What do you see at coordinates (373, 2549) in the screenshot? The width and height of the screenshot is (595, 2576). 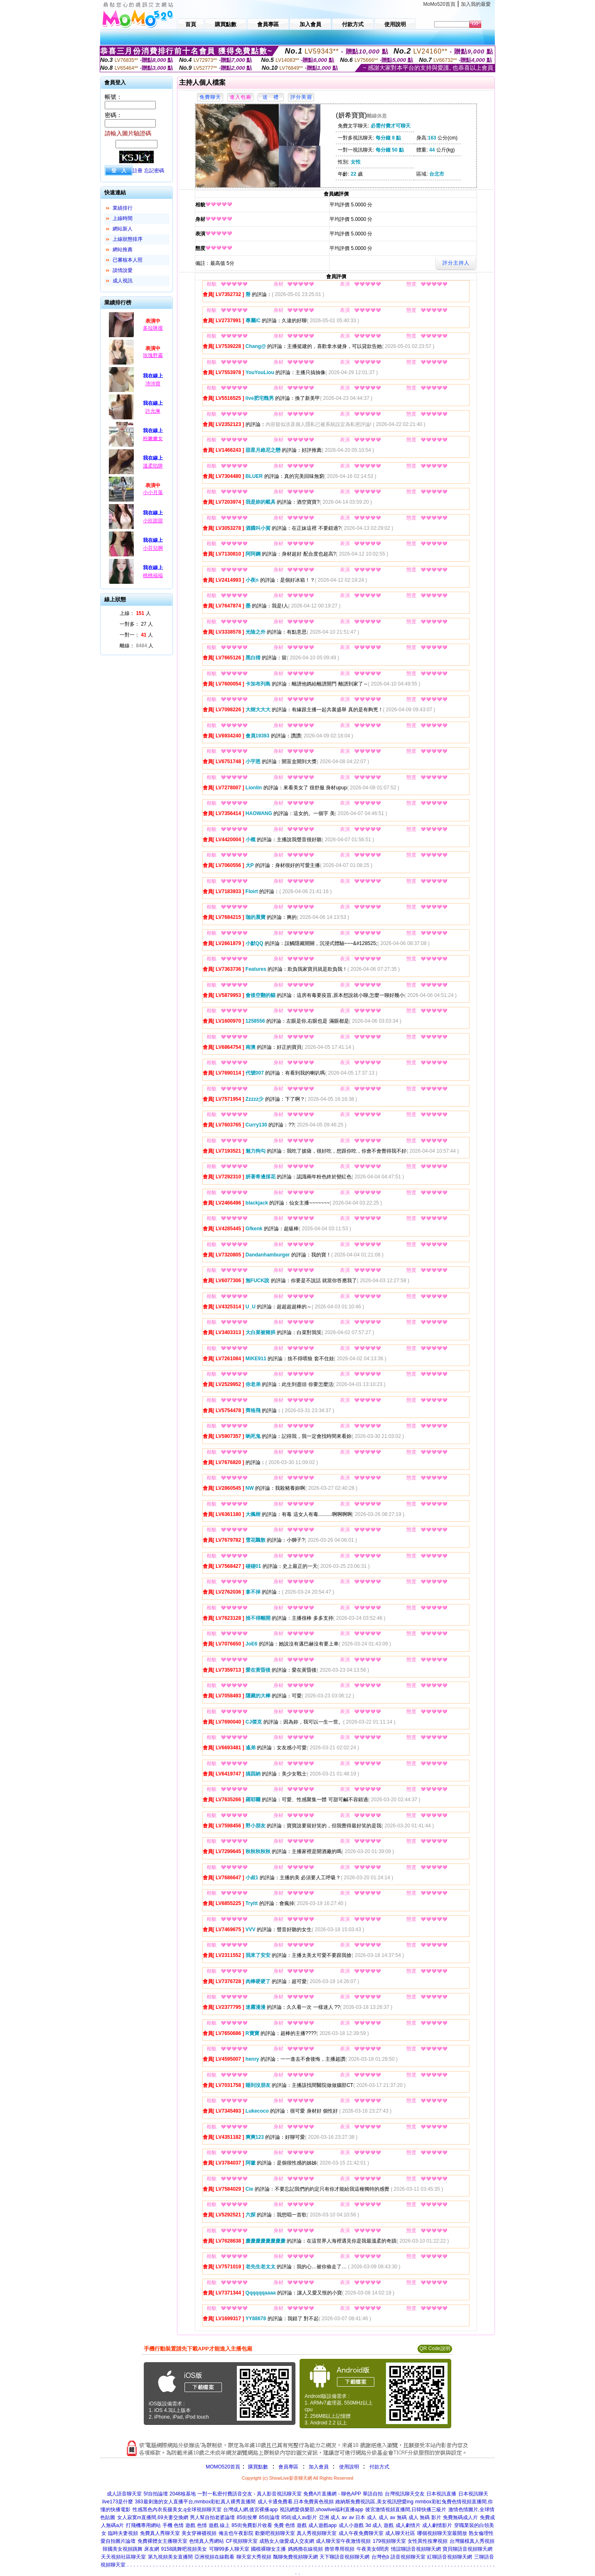 I see `午夜美女6間房` at bounding box center [373, 2549].